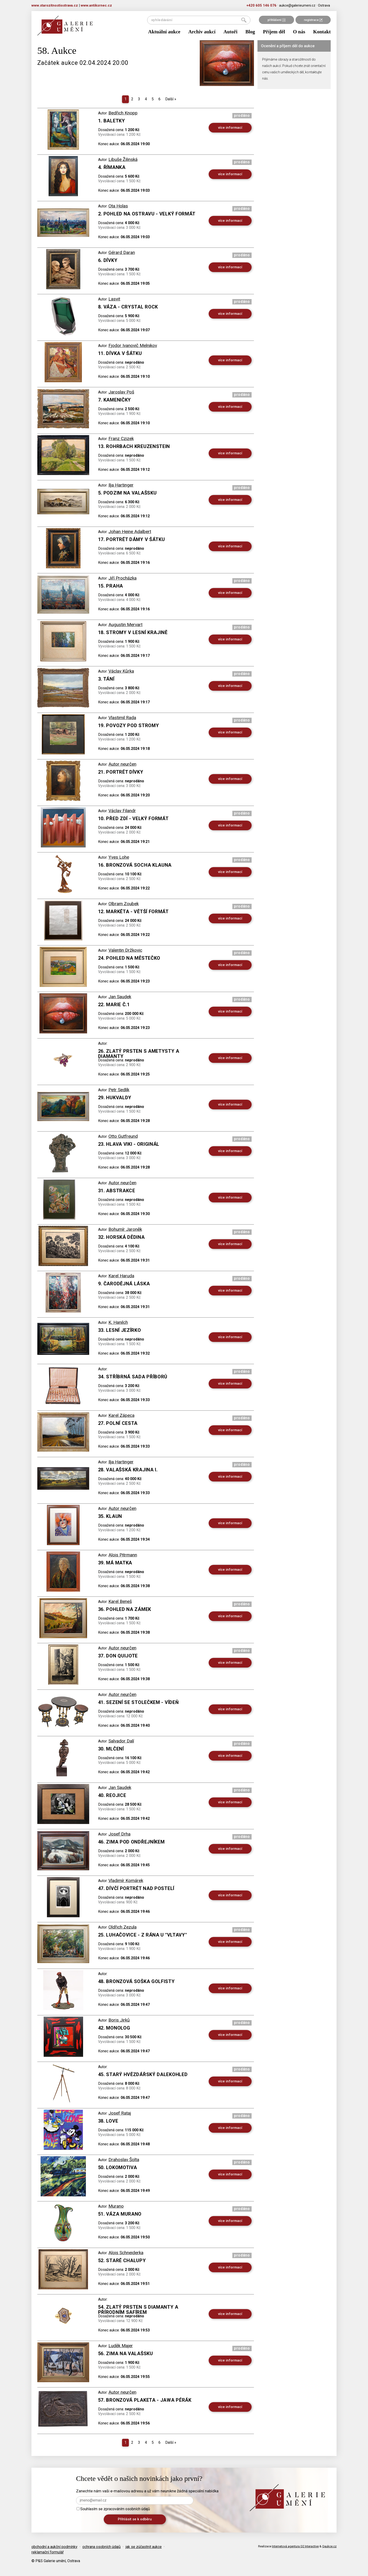  Describe the element at coordinates (295, 2546) in the screenshot. I see `Internetová agentura Q2 Interactive` at that location.